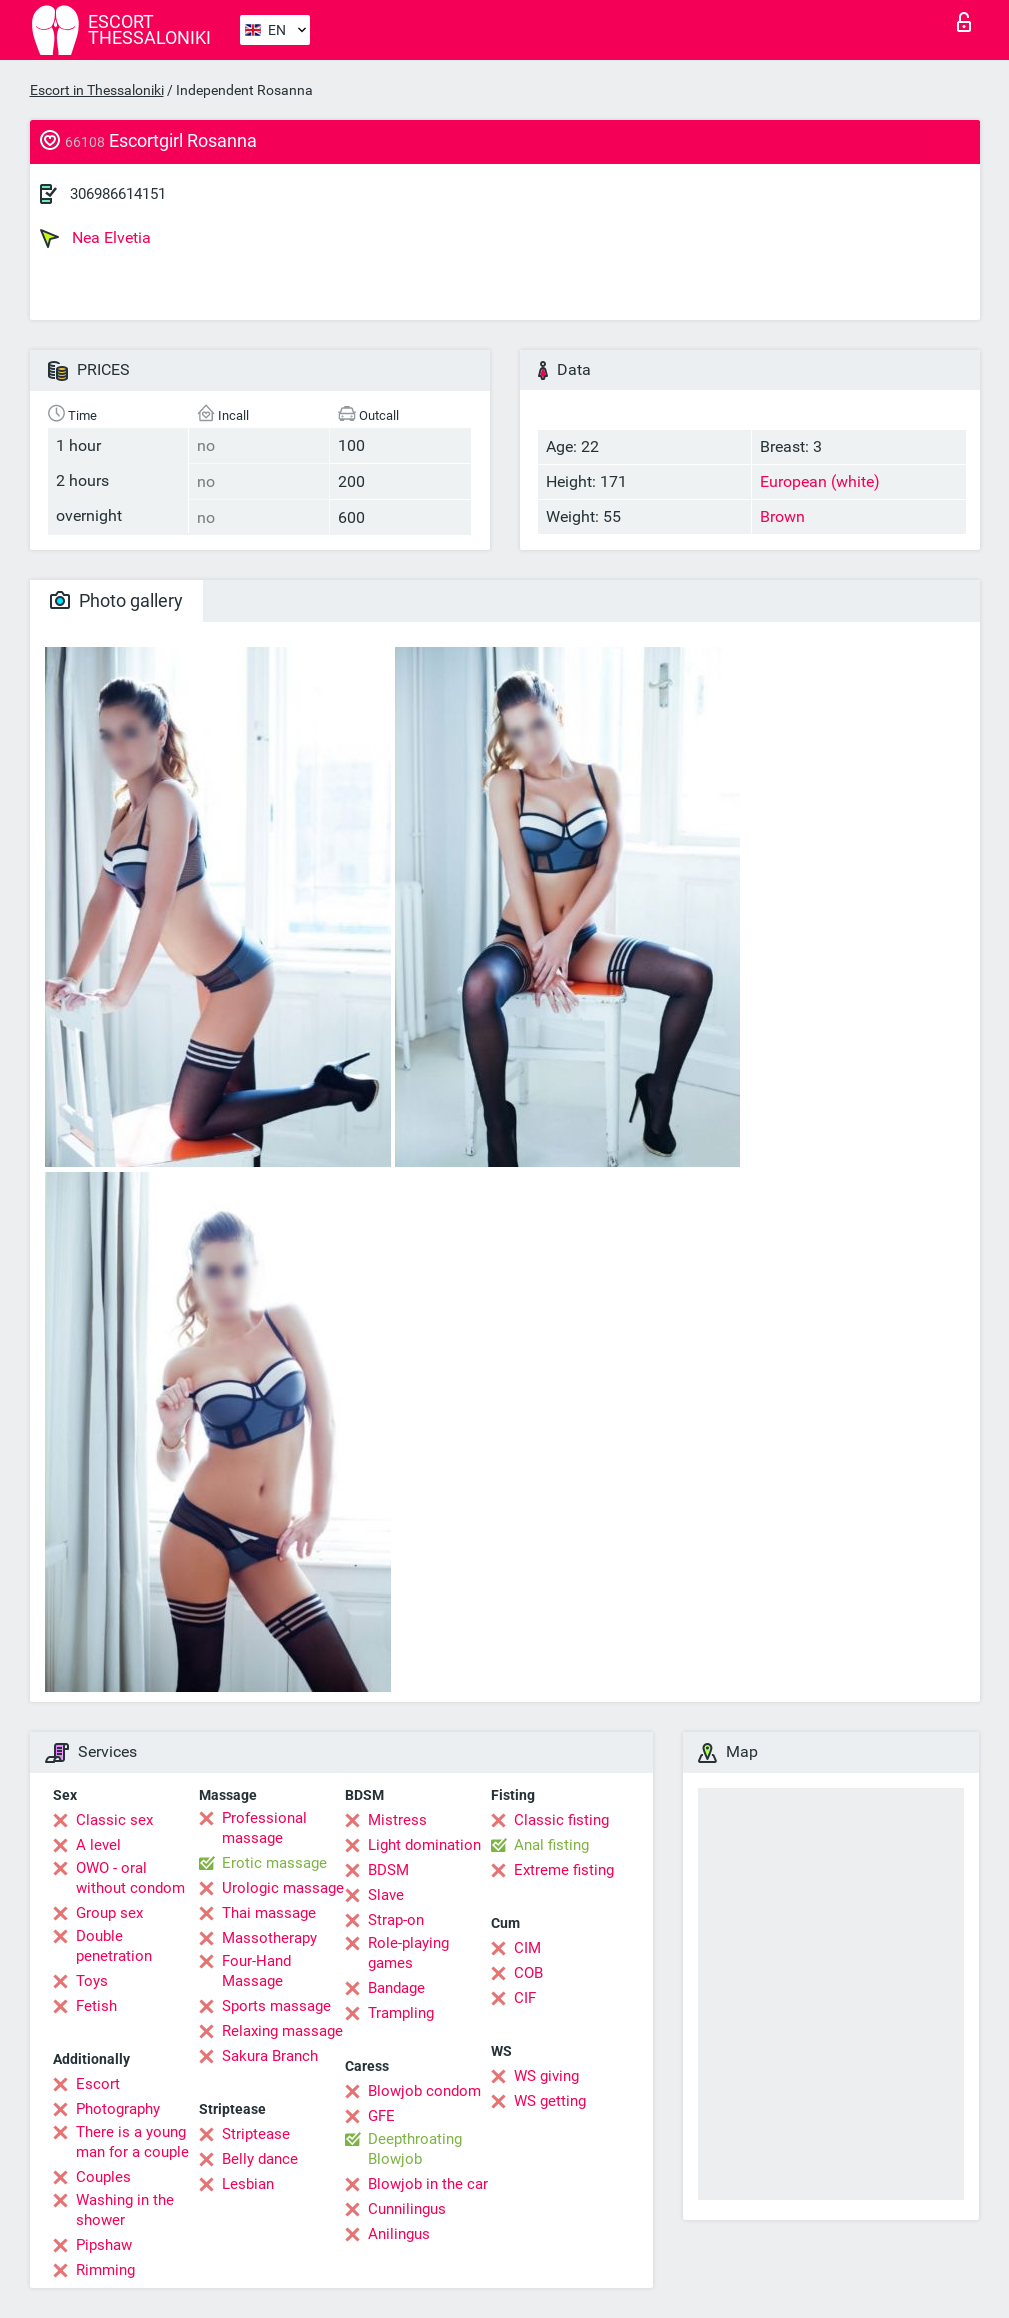  Describe the element at coordinates (248, 2184) in the screenshot. I see `Lesbian` at that location.